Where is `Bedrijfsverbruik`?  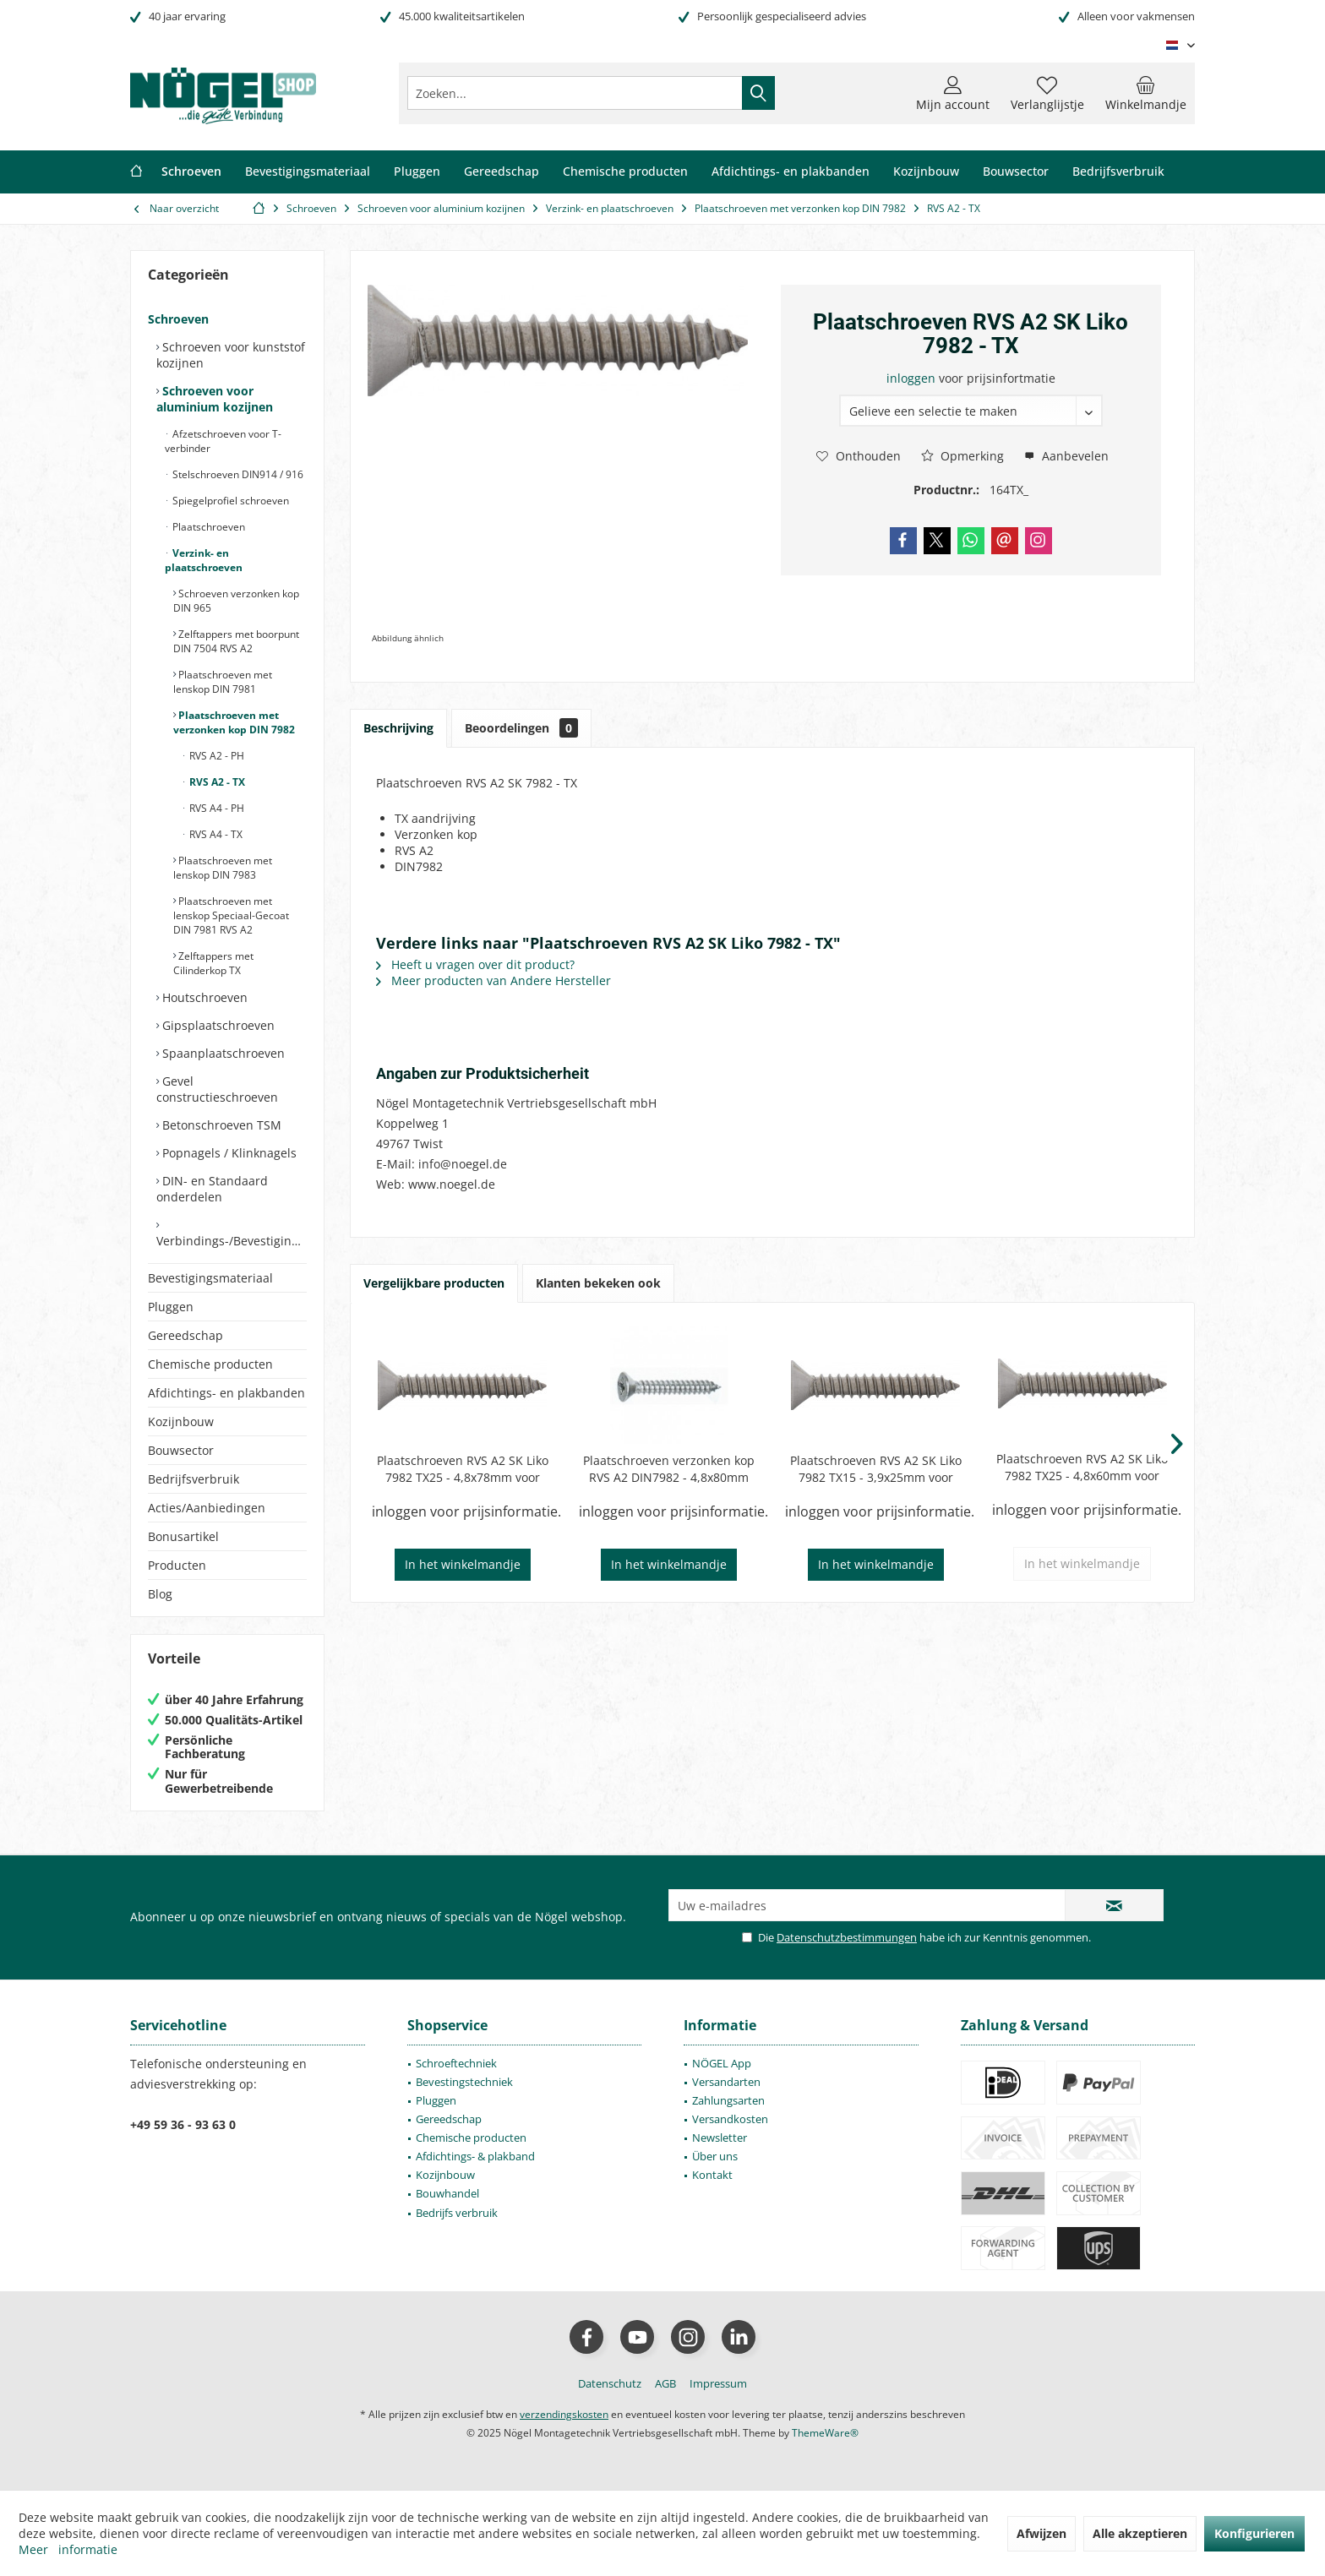 Bedrijfsverbruik is located at coordinates (193, 1479).